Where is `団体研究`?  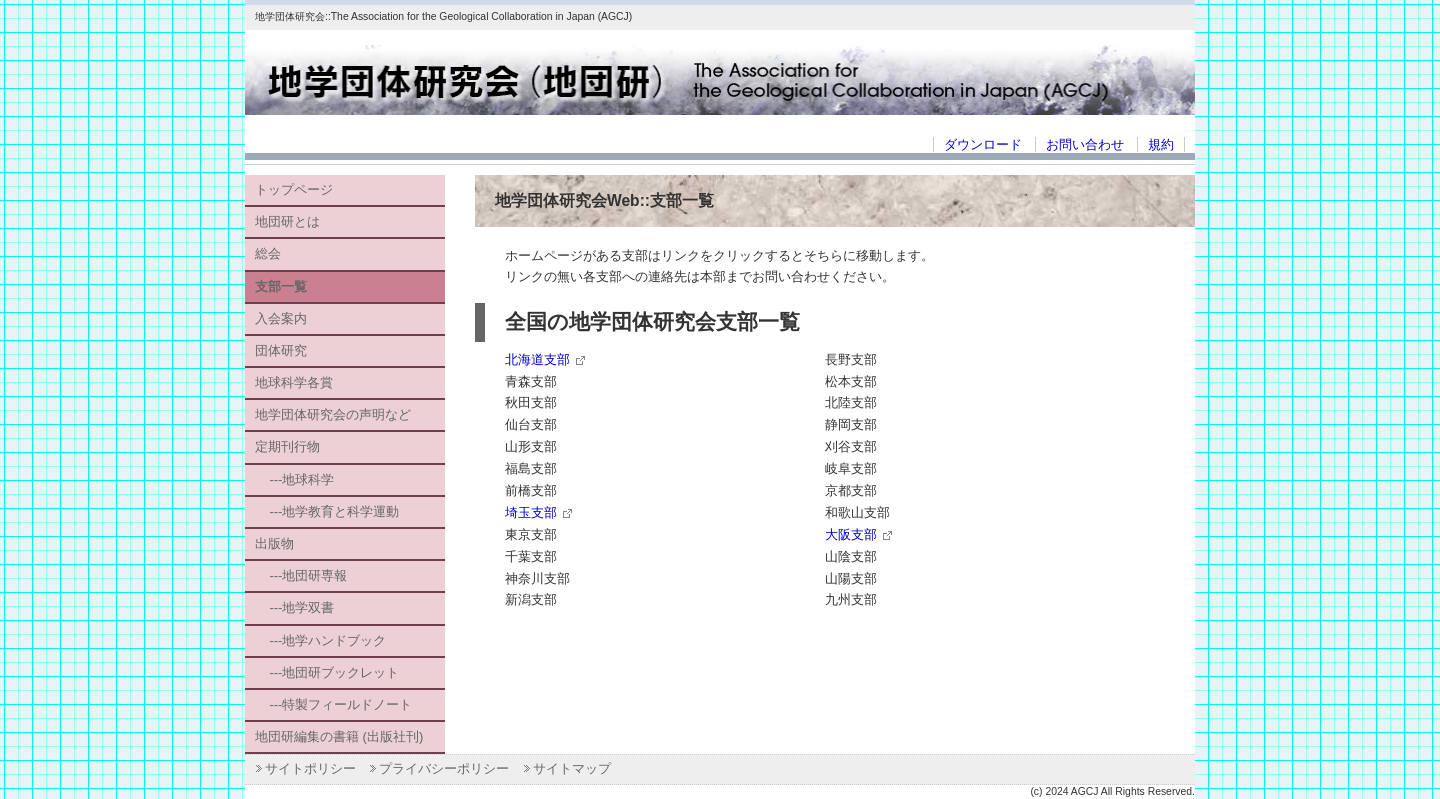
団体研究 is located at coordinates (281, 350).